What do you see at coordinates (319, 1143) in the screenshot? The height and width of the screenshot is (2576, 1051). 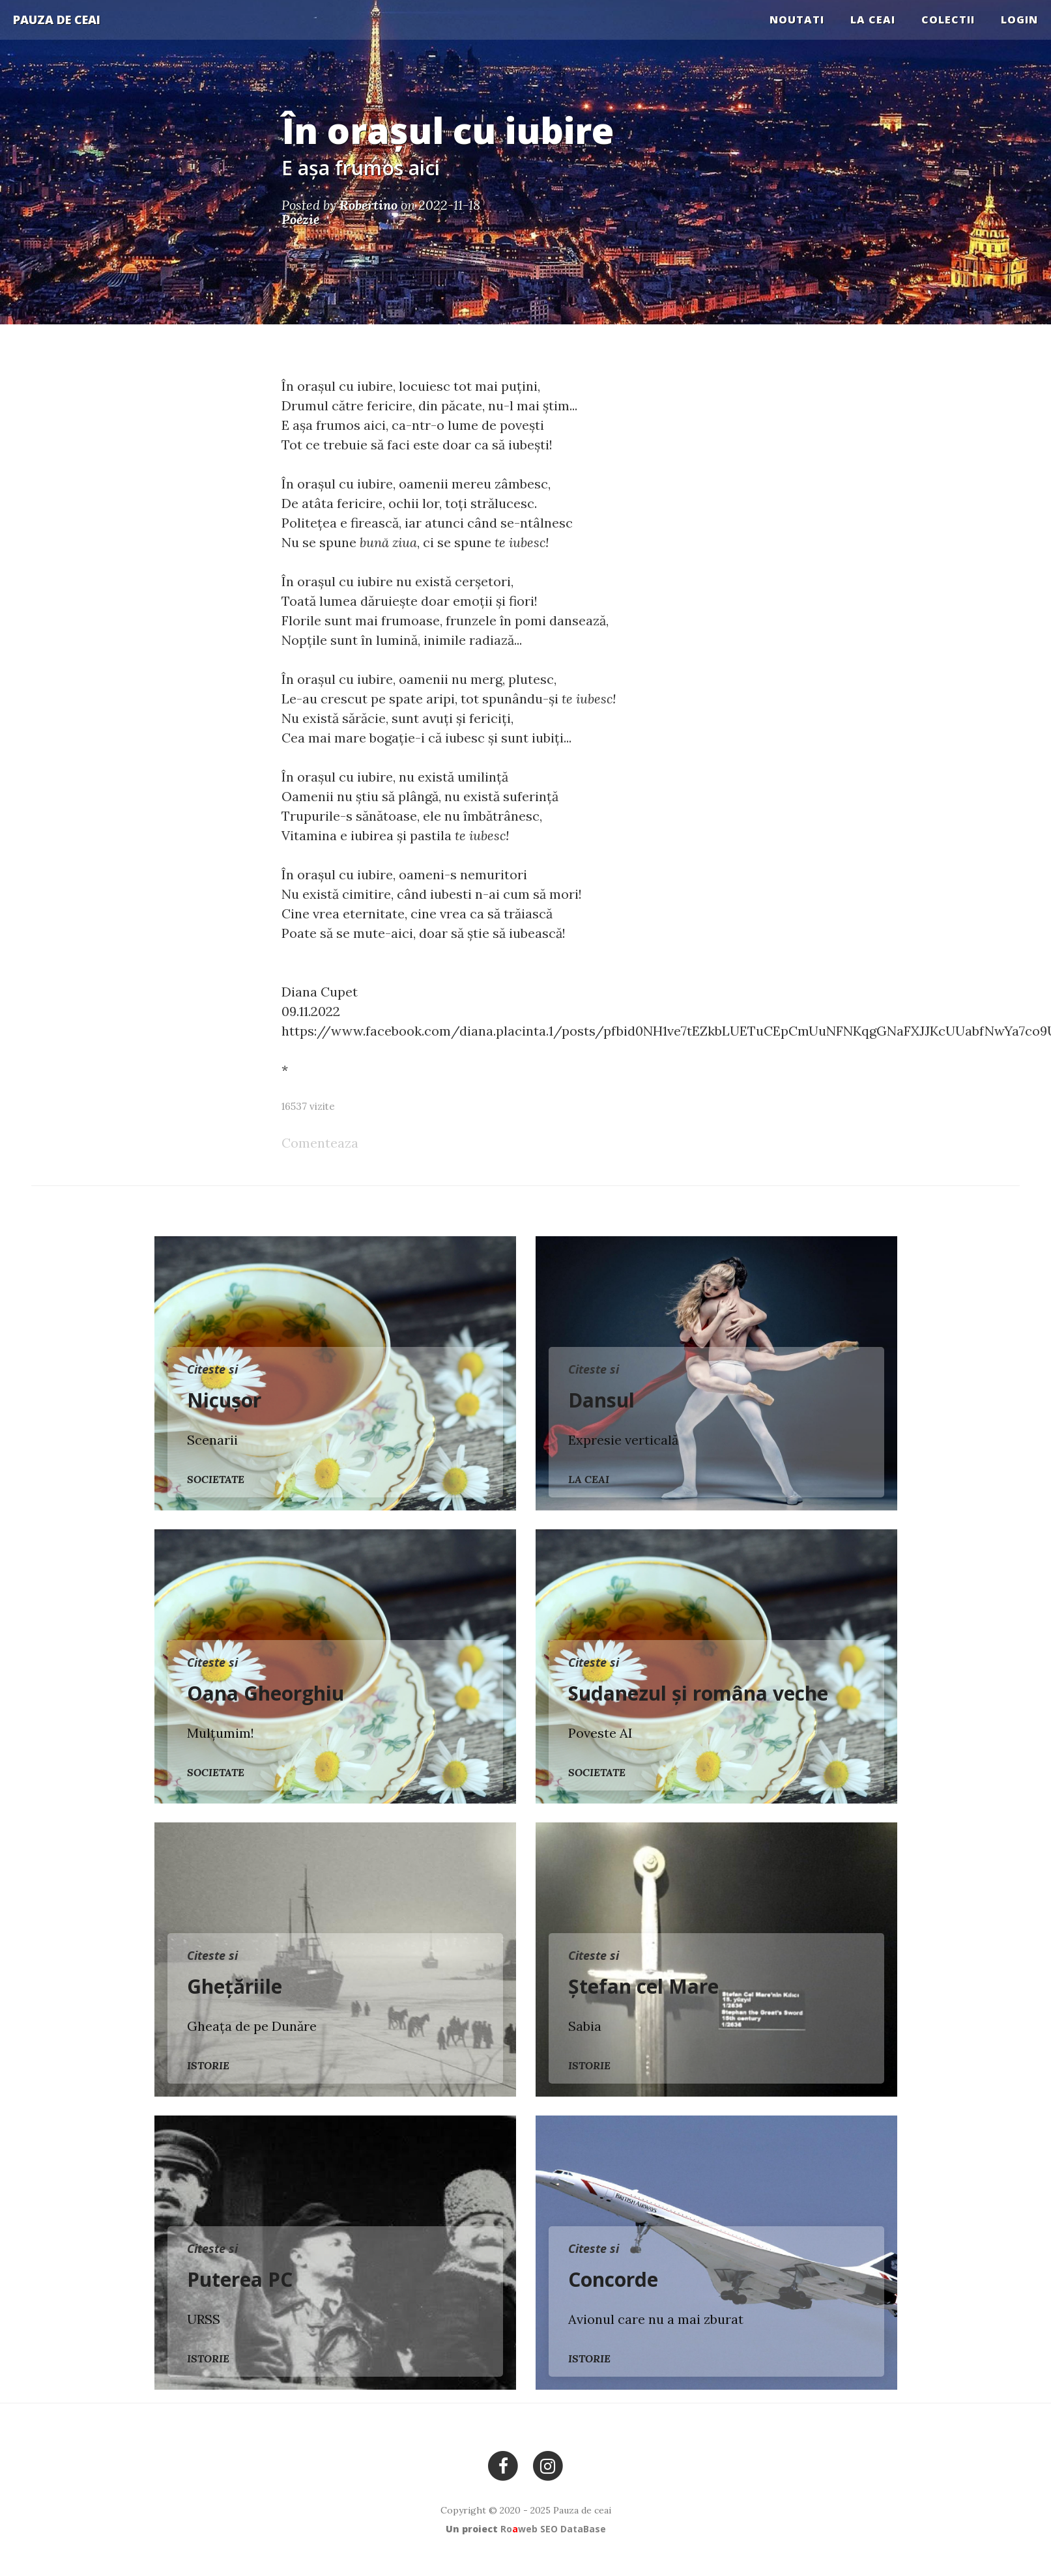 I see `Comenteaza` at bounding box center [319, 1143].